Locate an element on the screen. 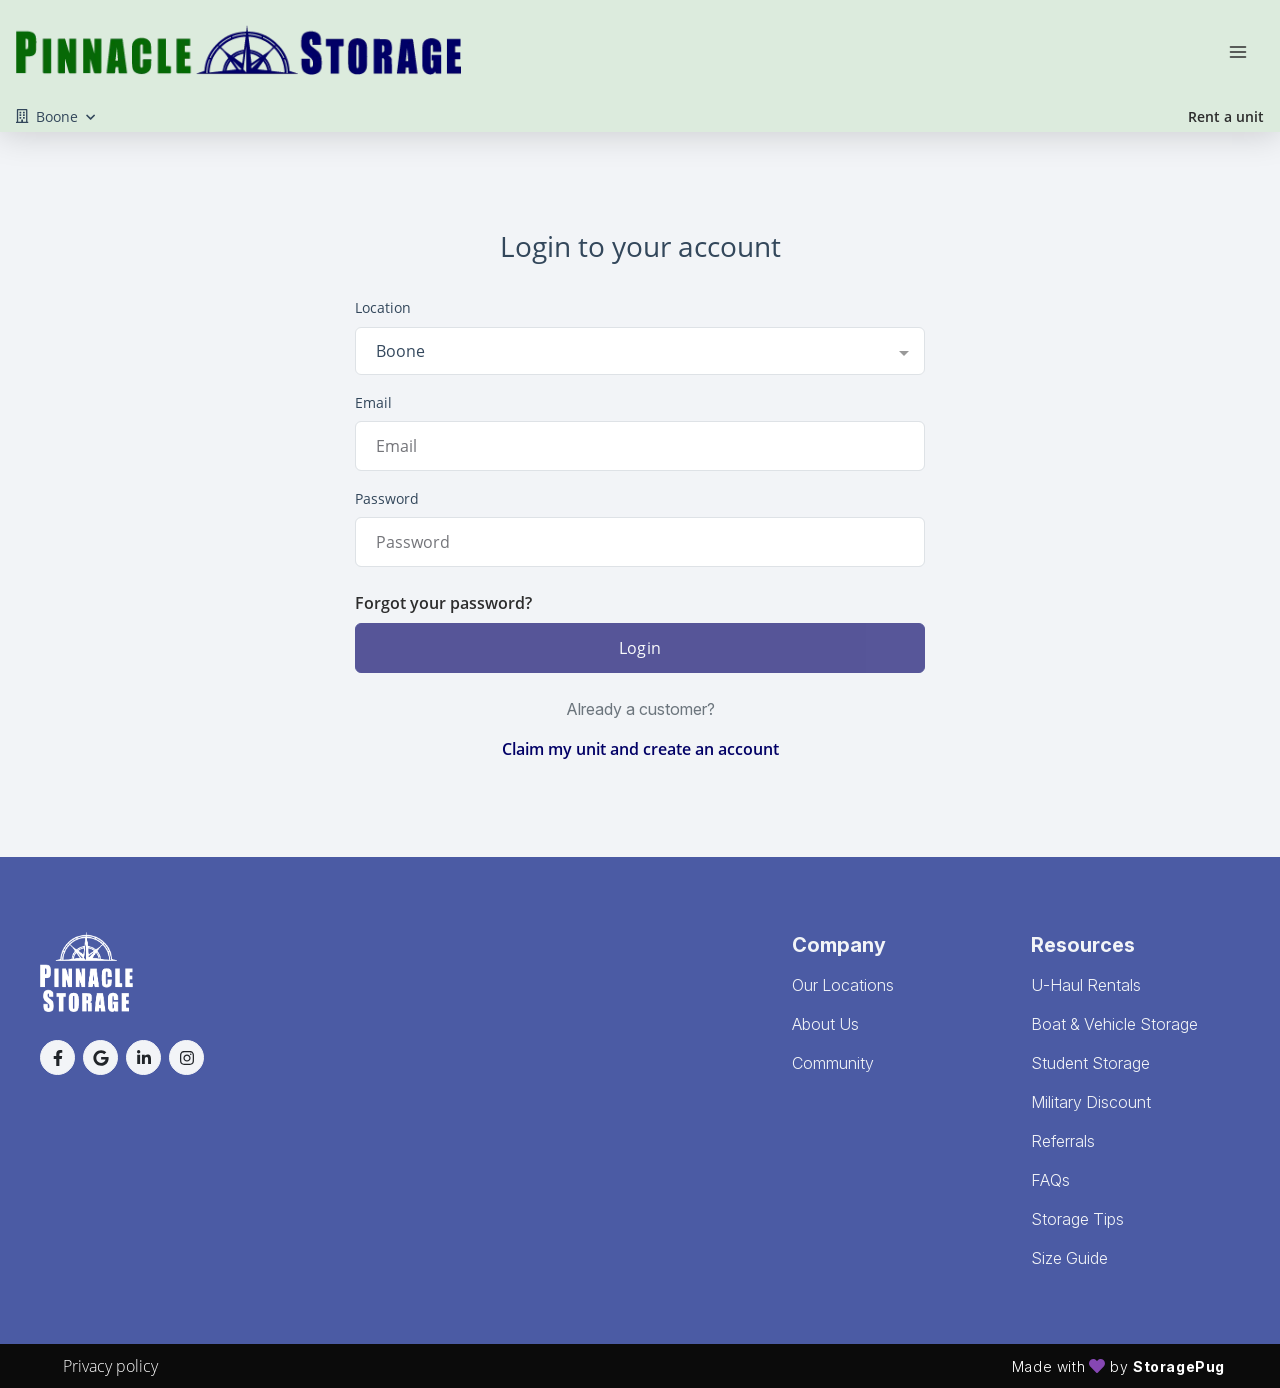  Rent a unit is located at coordinates (1226, 116).